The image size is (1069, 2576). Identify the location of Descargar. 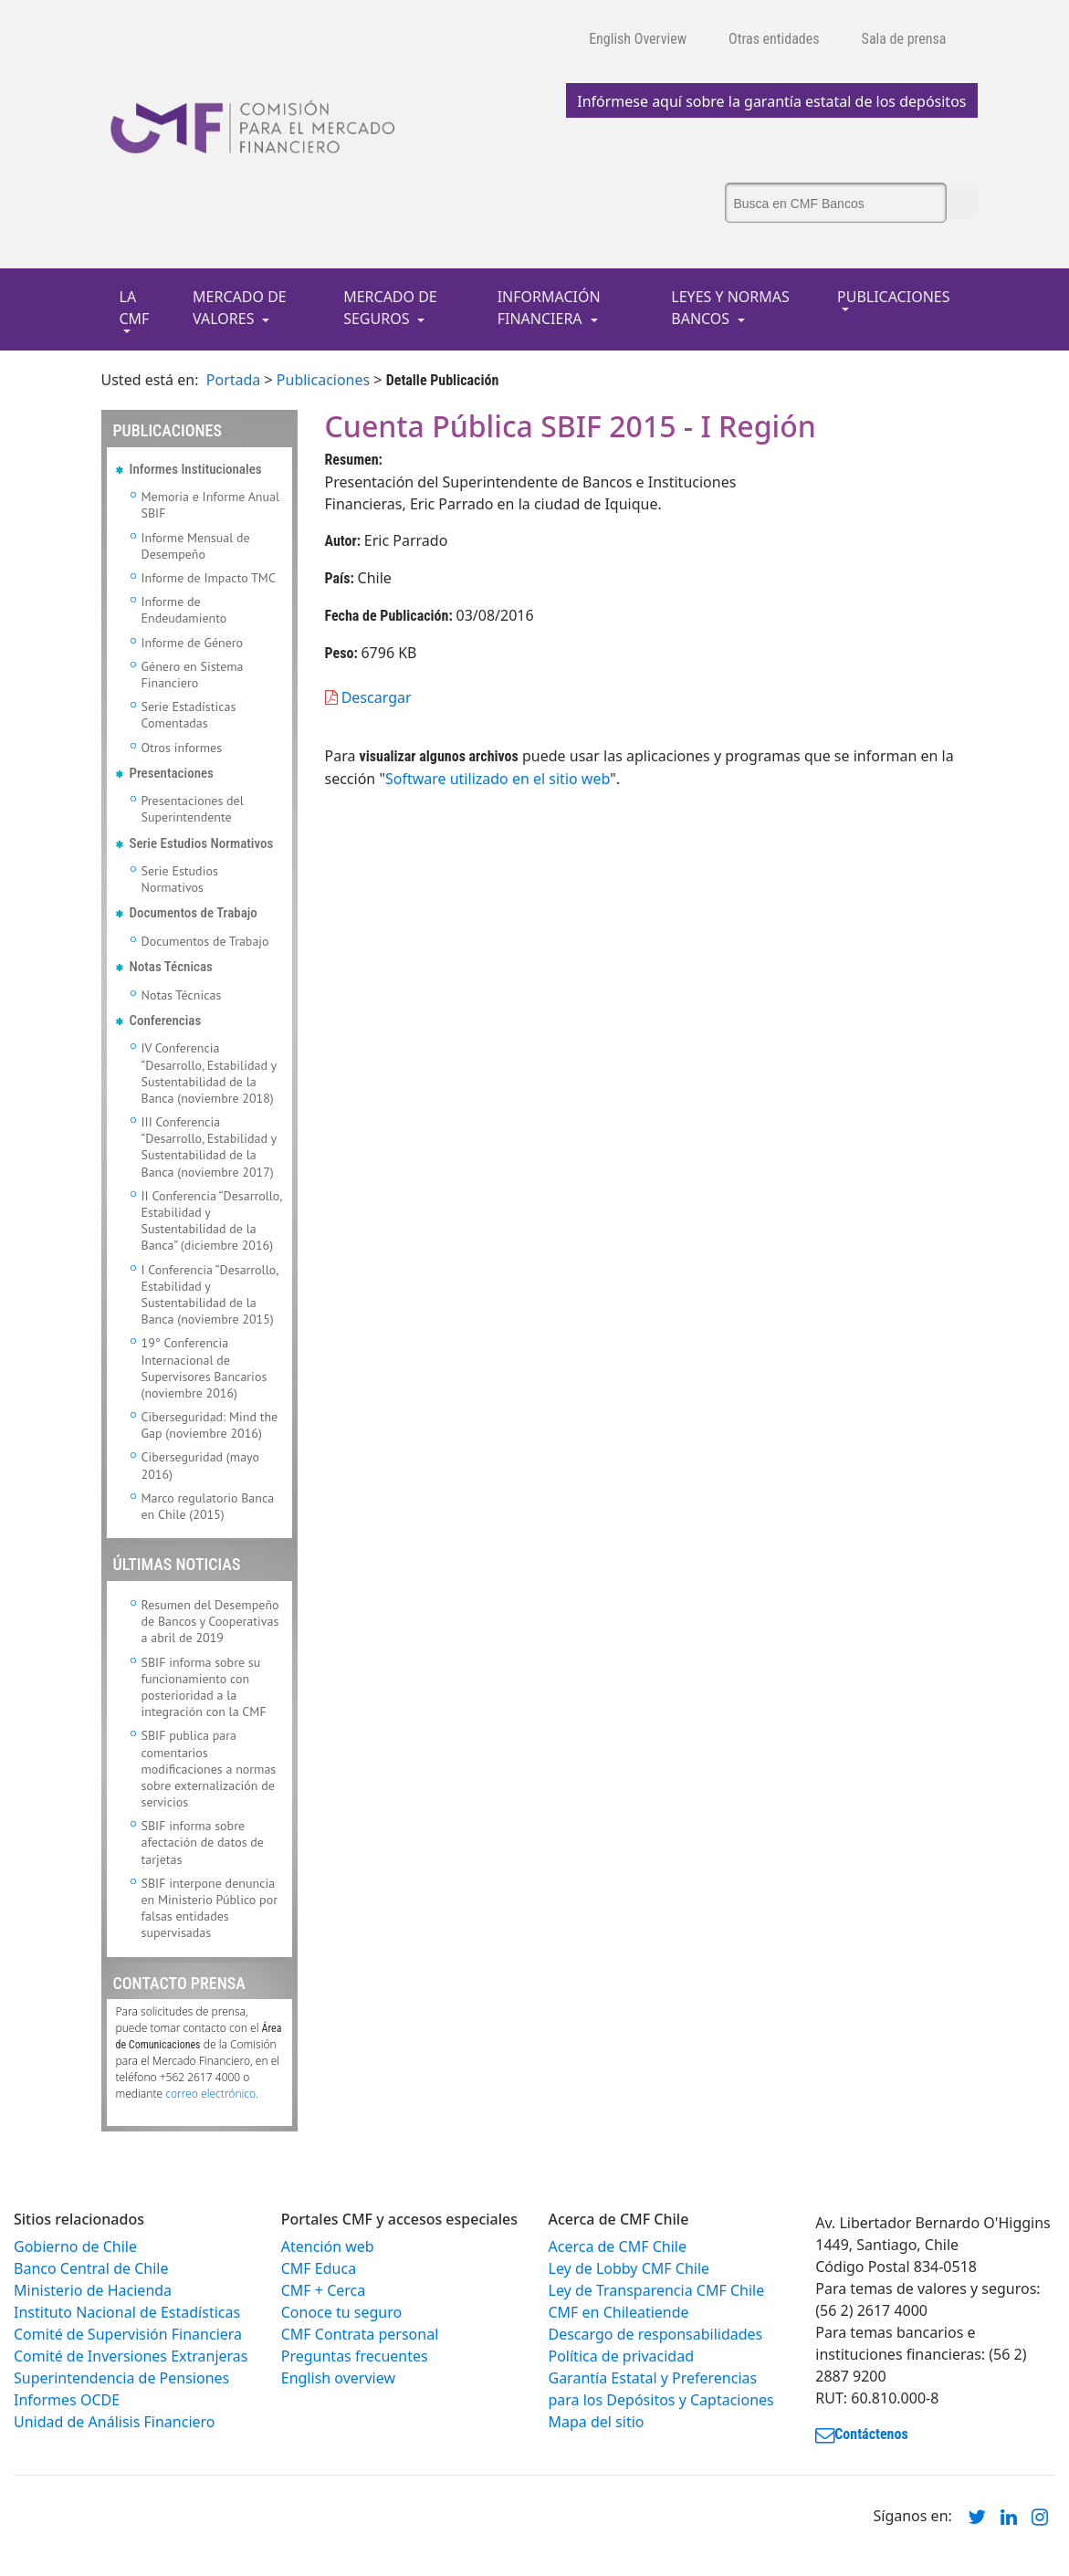
(368, 697).